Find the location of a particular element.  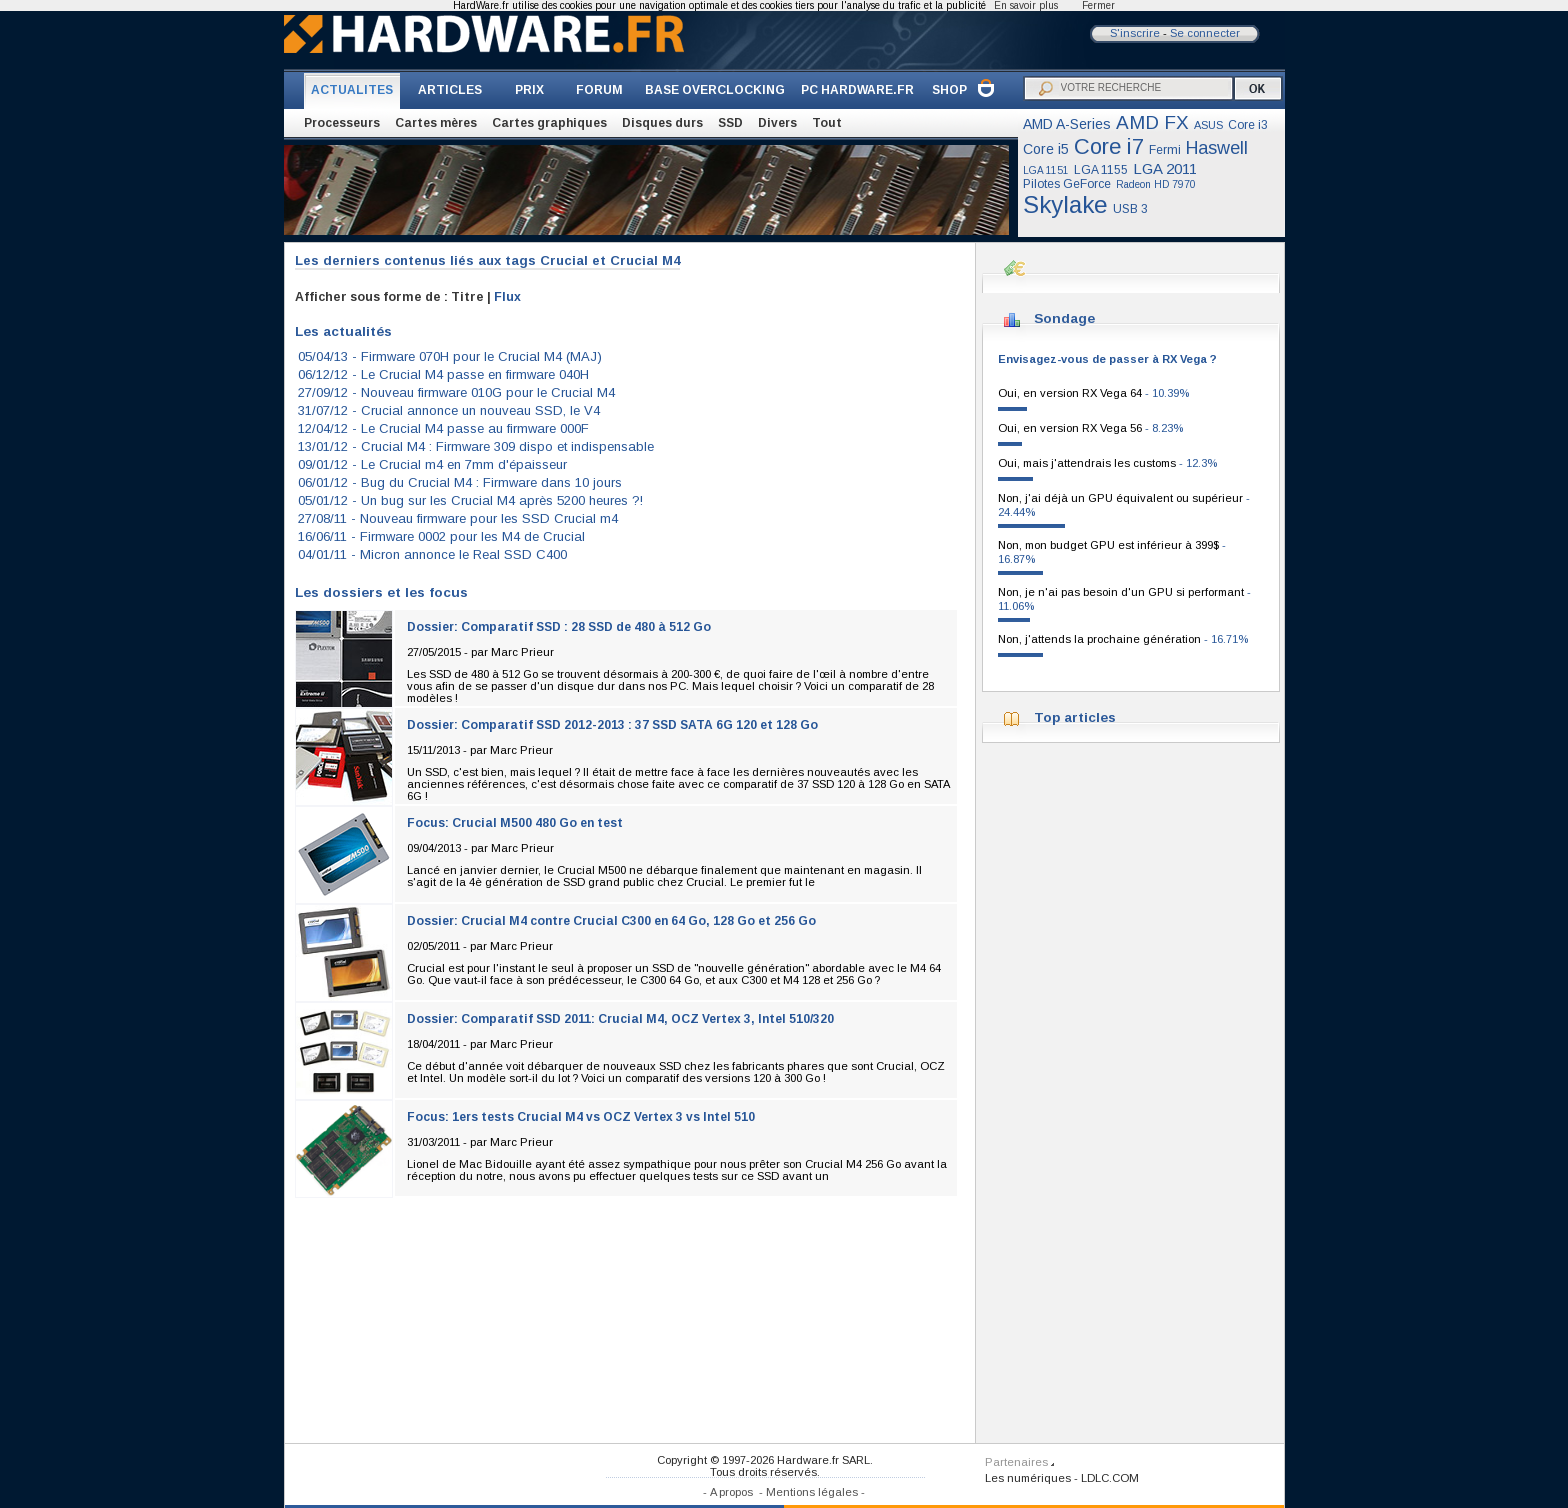

Dossier: Comparatif SSD : 28 SSD de 480 à 512 Go is located at coordinates (559, 627).